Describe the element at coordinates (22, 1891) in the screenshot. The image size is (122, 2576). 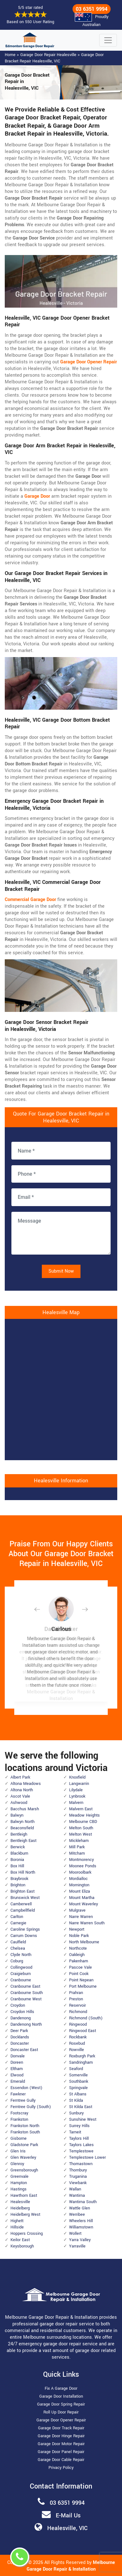
I see `Brighton East` at that location.